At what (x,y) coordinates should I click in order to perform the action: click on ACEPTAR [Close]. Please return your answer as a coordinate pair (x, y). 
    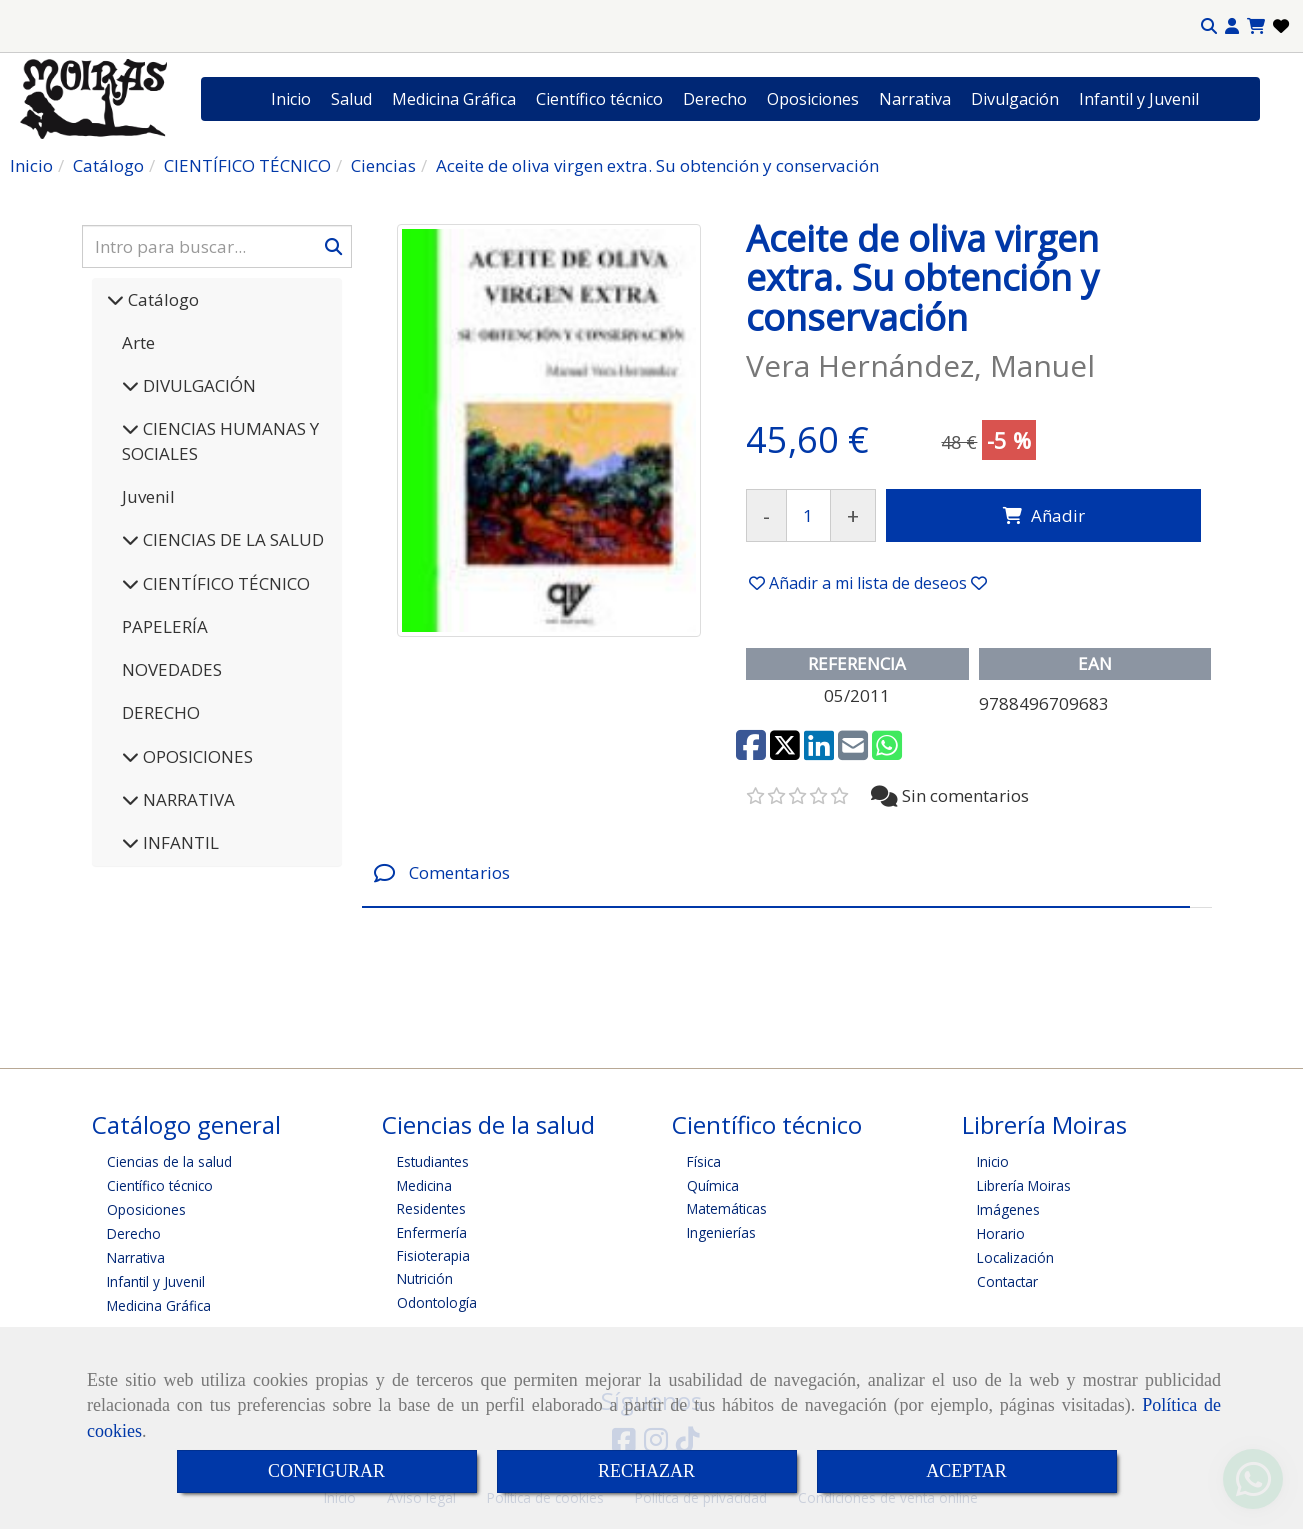
    Looking at the image, I should click on (966, 1471).